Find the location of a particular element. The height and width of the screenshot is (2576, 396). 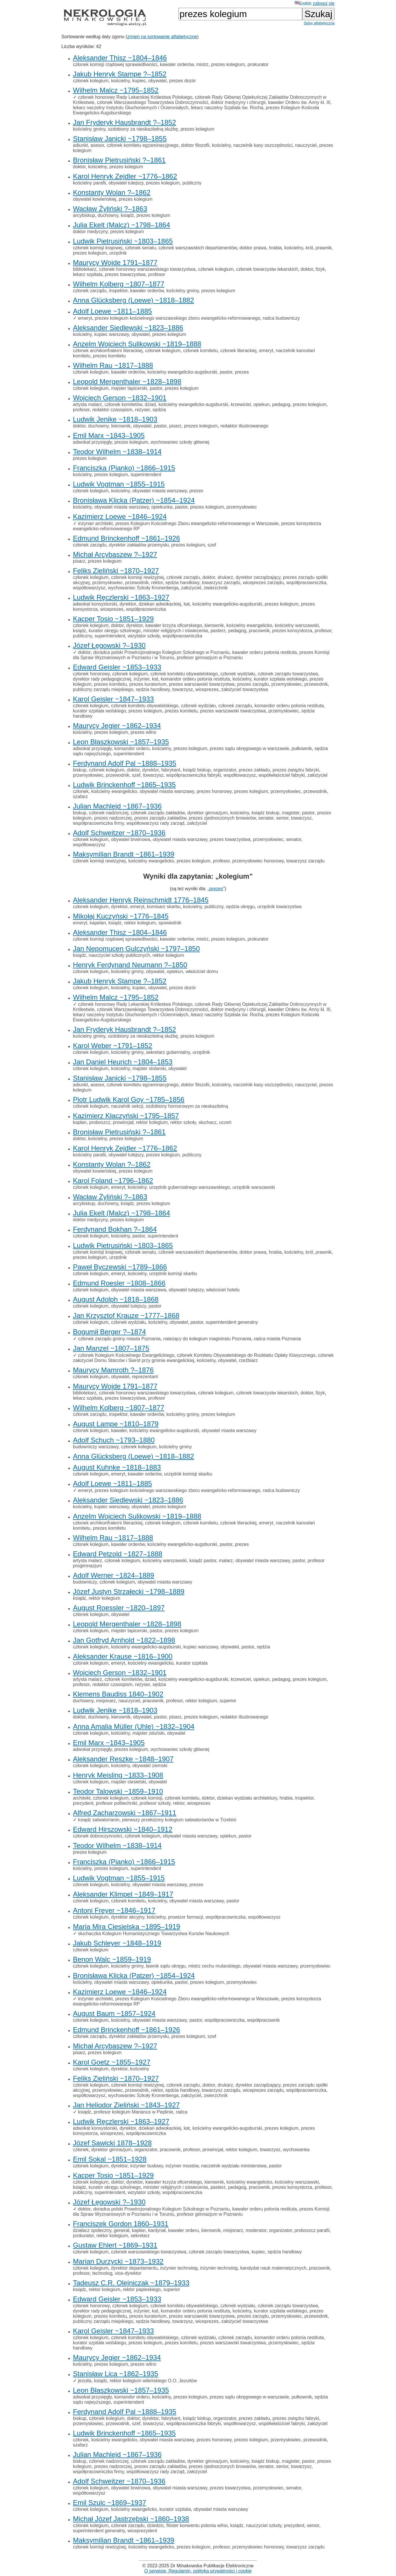

budowniczy warszawy is located at coordinates (95, 1446).